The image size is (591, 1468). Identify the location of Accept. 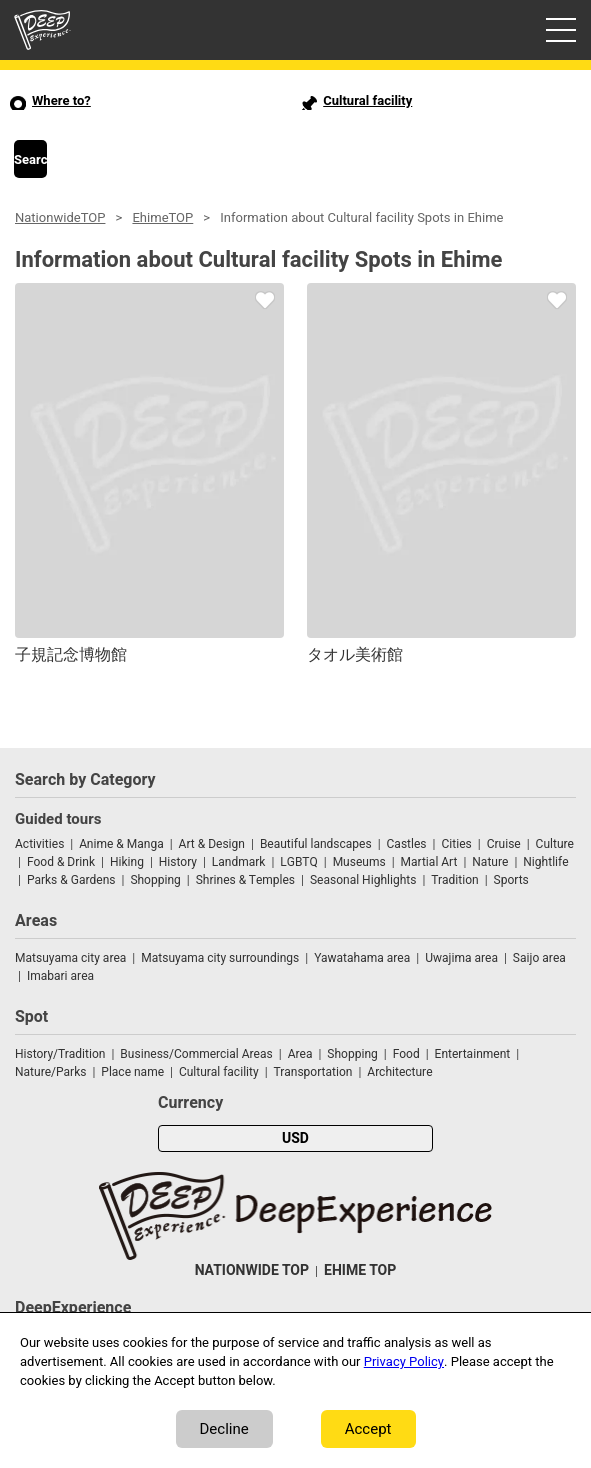
(368, 1429).